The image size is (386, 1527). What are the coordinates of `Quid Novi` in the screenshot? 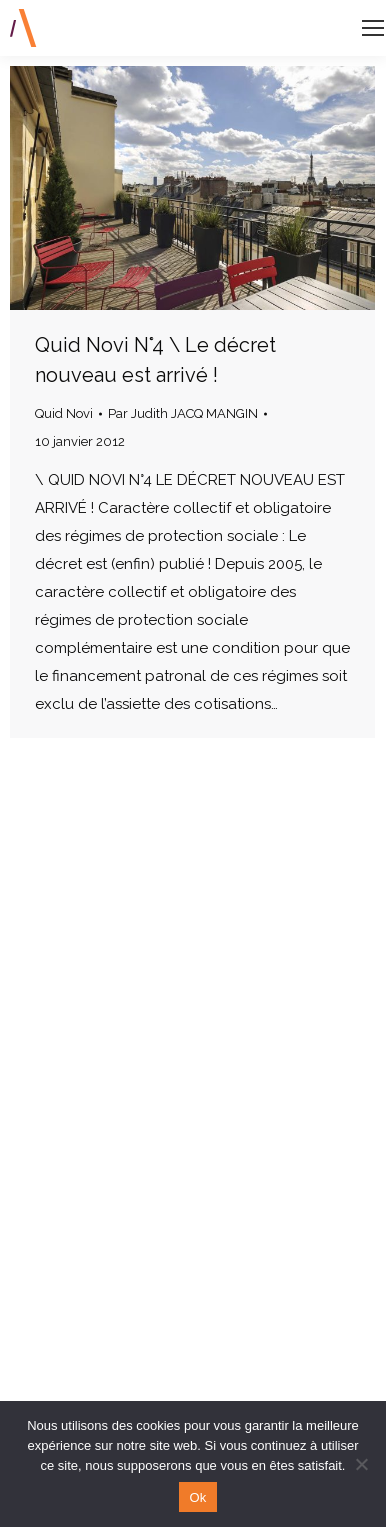 It's located at (64, 413).